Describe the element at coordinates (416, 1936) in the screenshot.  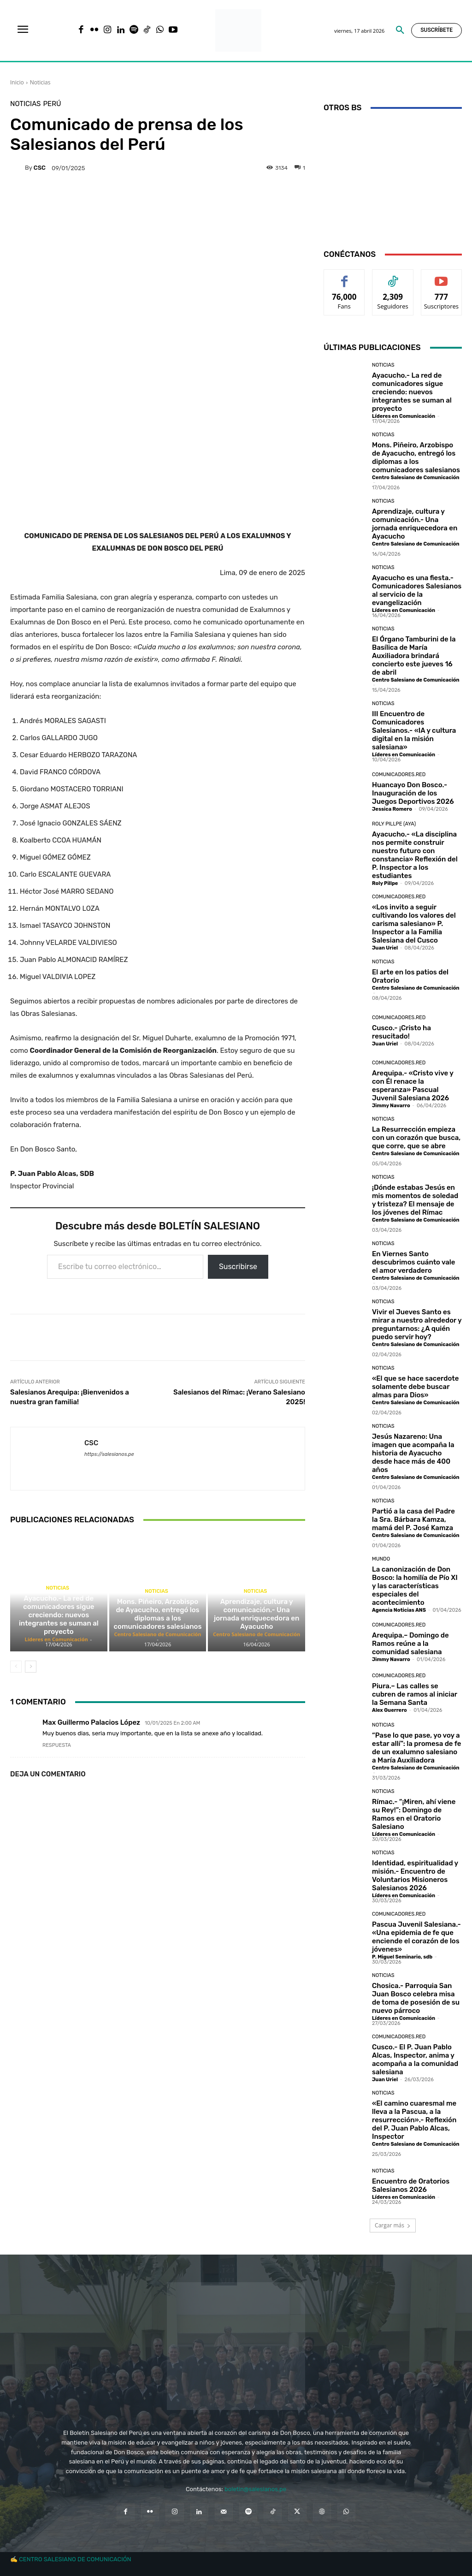
I see `Pascua Juvenil Salesiana.- «Una epidemia de fe que enciende el corazón de los jóvenes»` at that location.